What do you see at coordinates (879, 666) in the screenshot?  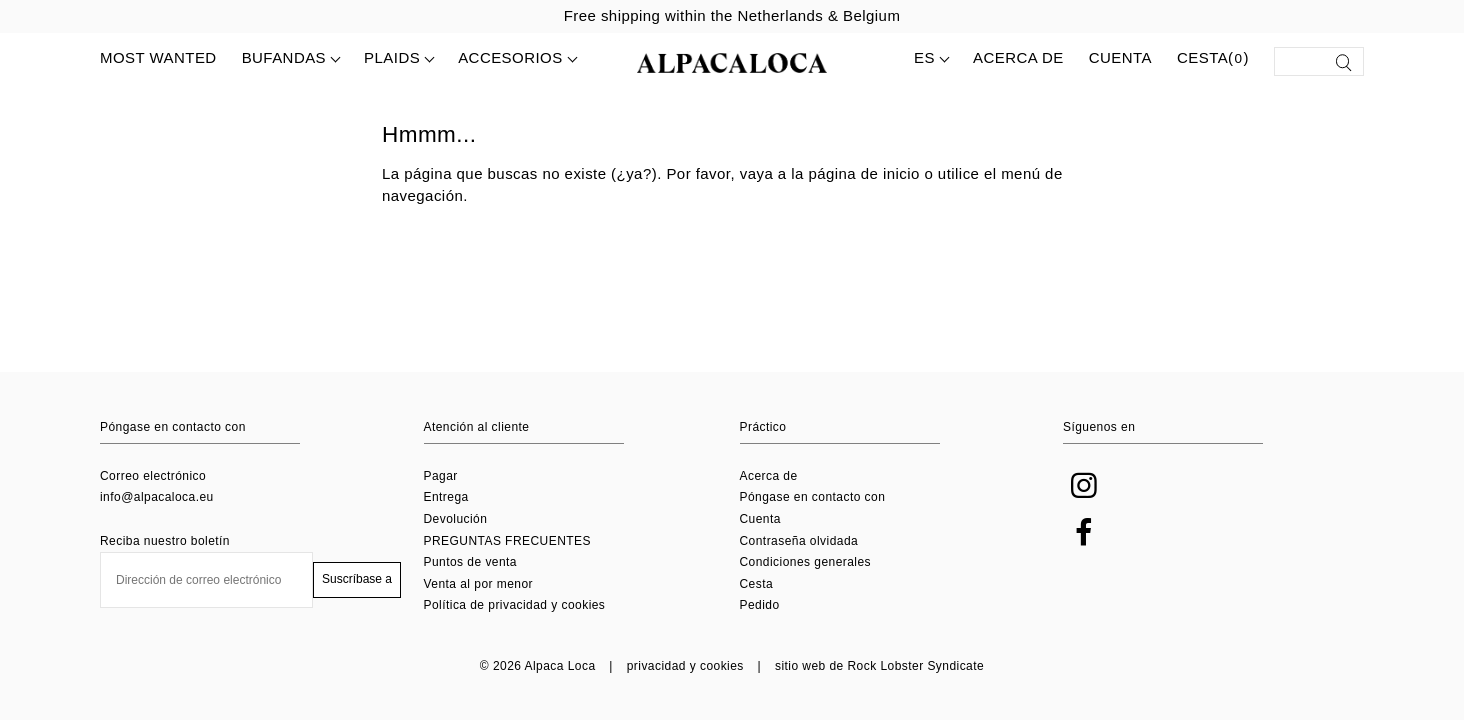 I see `sitio web de Rock Lobster Syndicate` at bounding box center [879, 666].